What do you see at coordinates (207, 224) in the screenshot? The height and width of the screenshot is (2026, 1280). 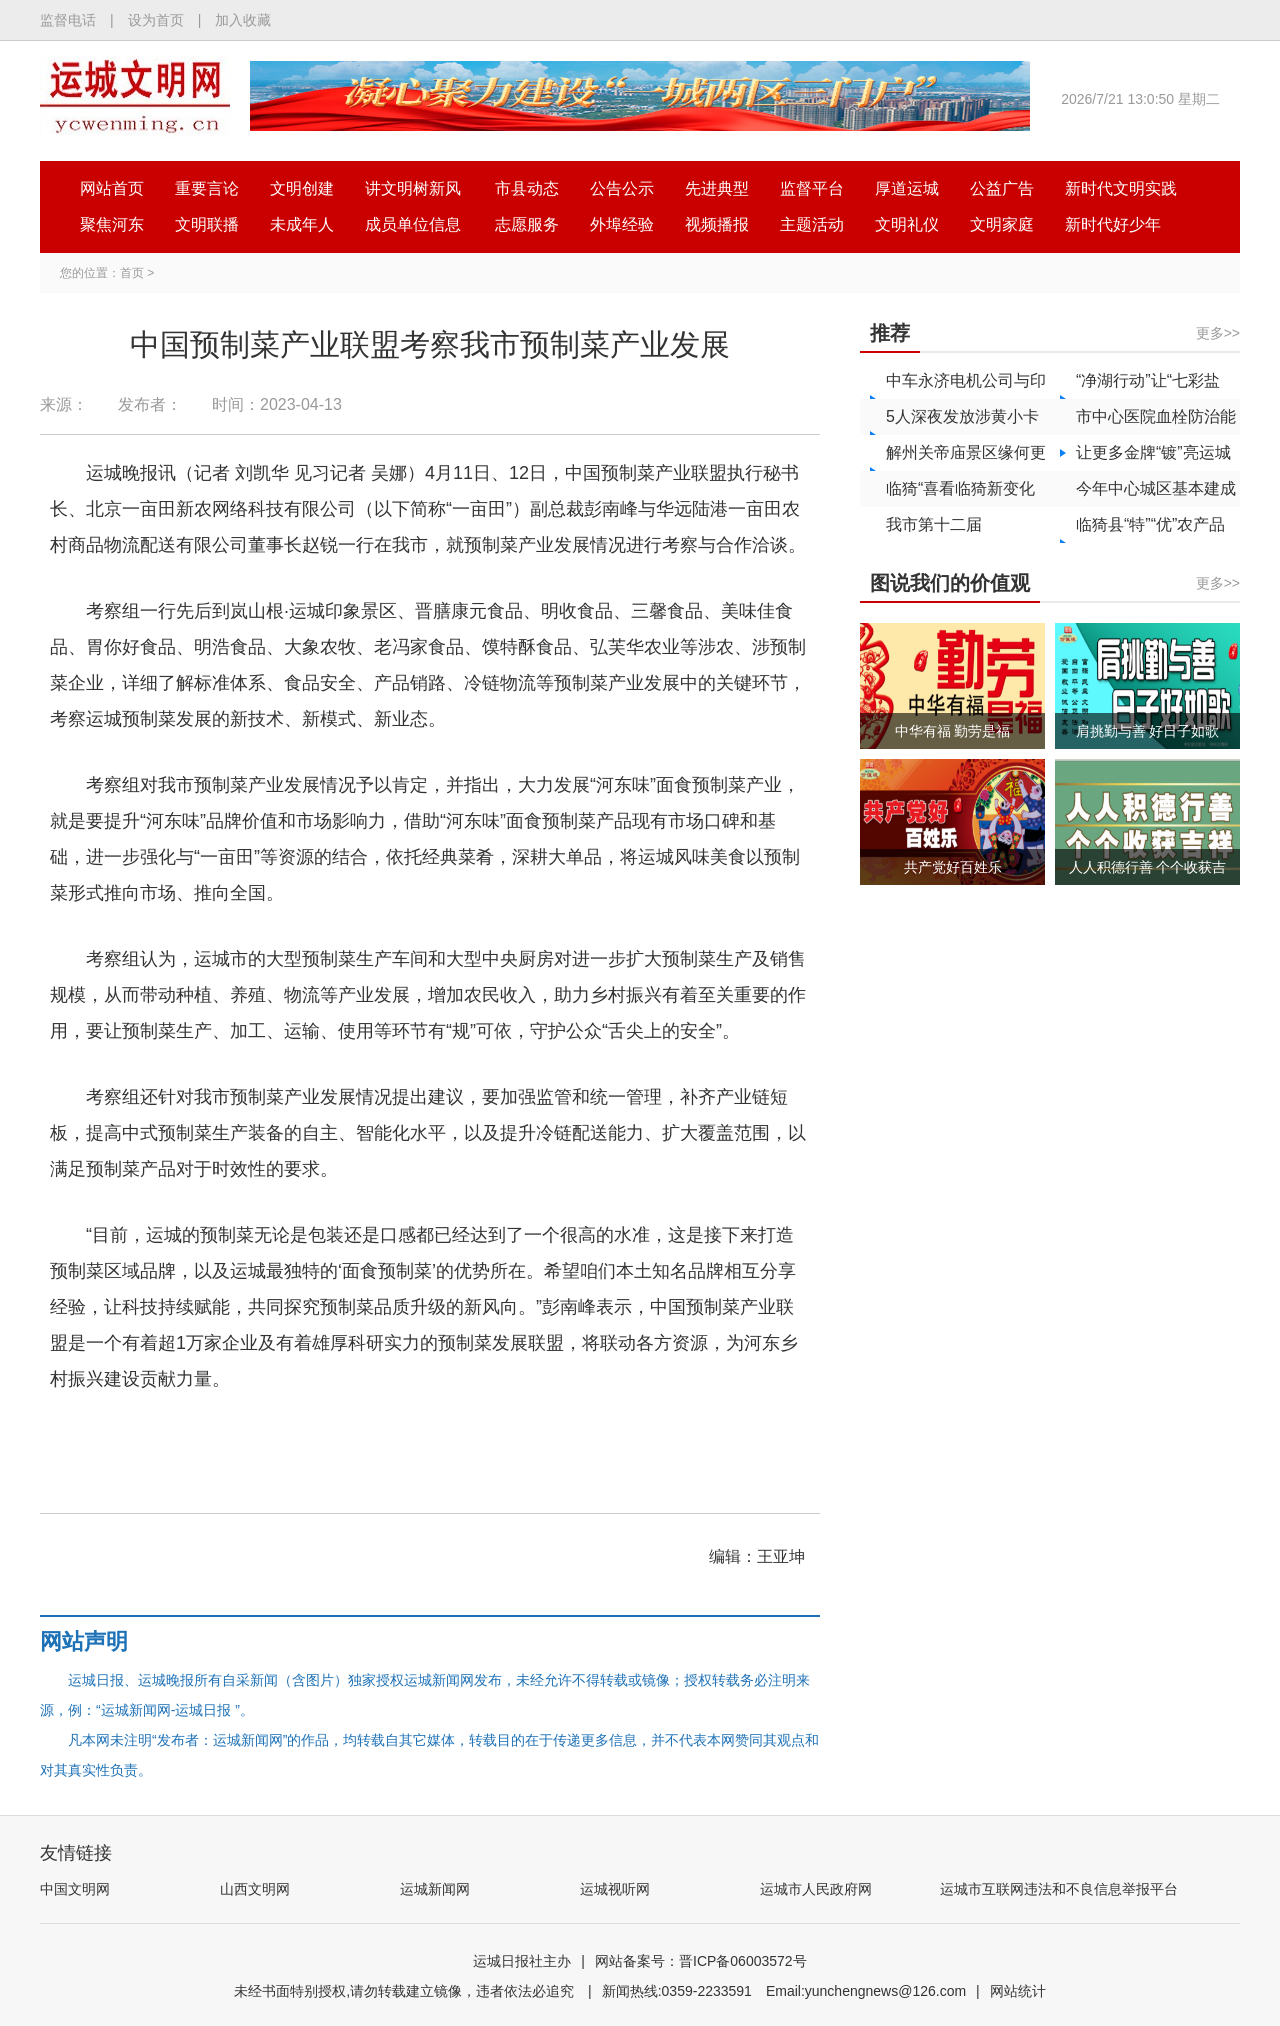 I see `文明联播` at bounding box center [207, 224].